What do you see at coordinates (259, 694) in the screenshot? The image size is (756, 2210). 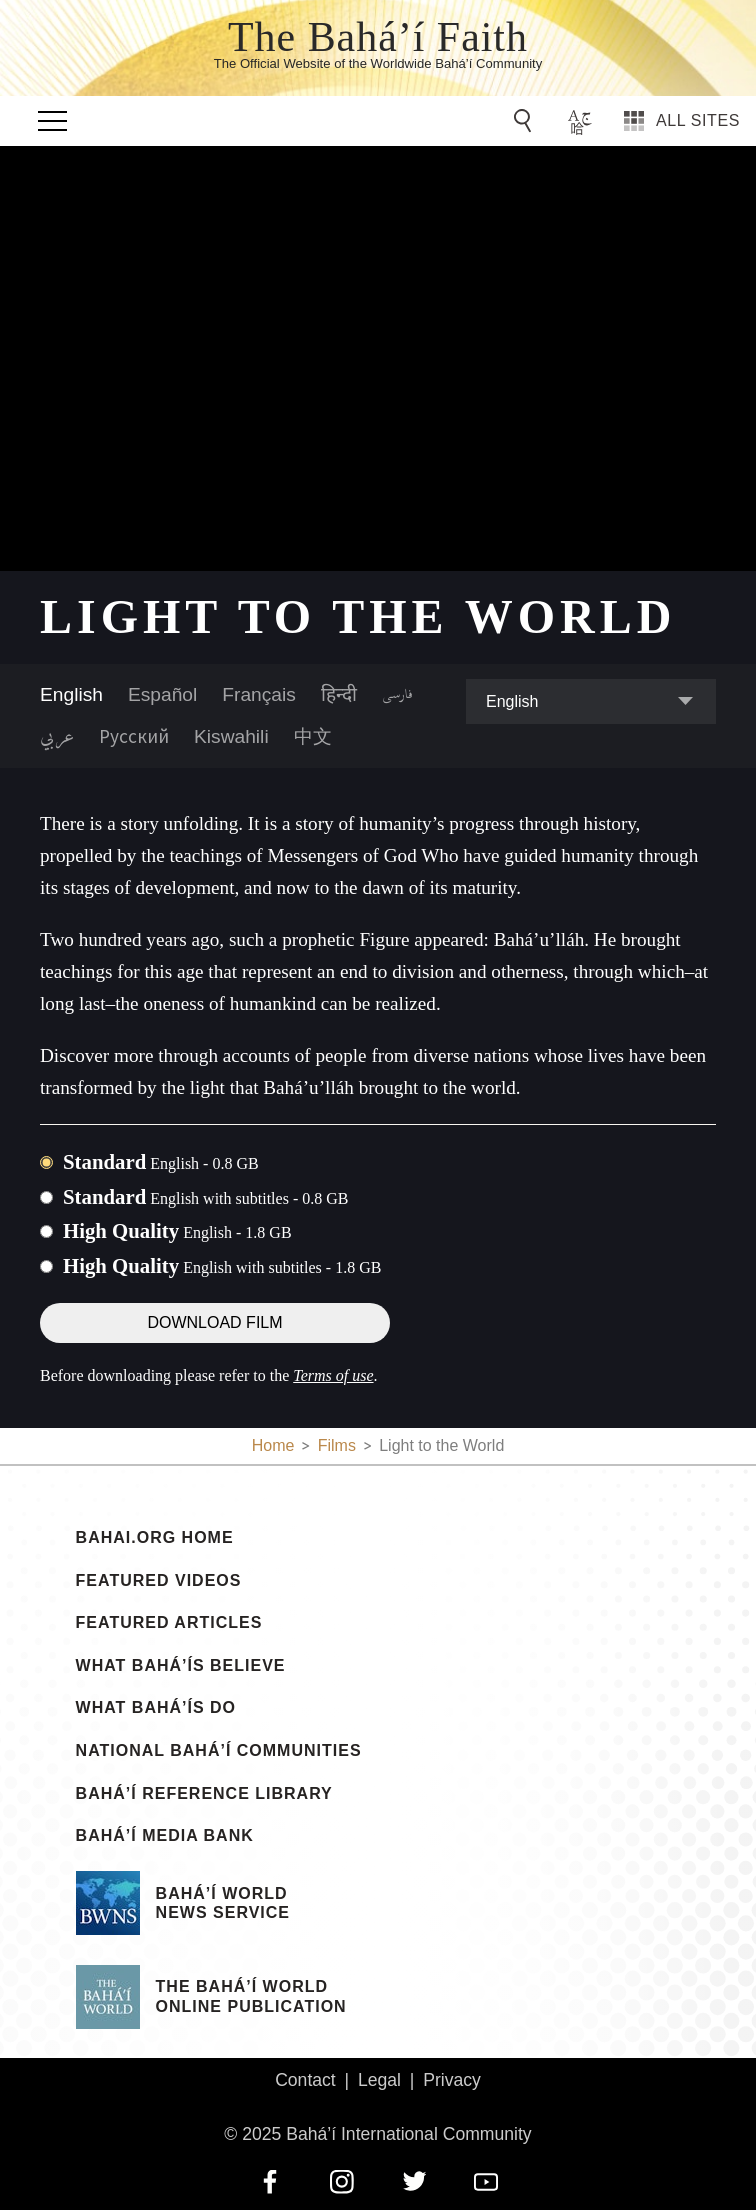 I see `Français` at bounding box center [259, 694].